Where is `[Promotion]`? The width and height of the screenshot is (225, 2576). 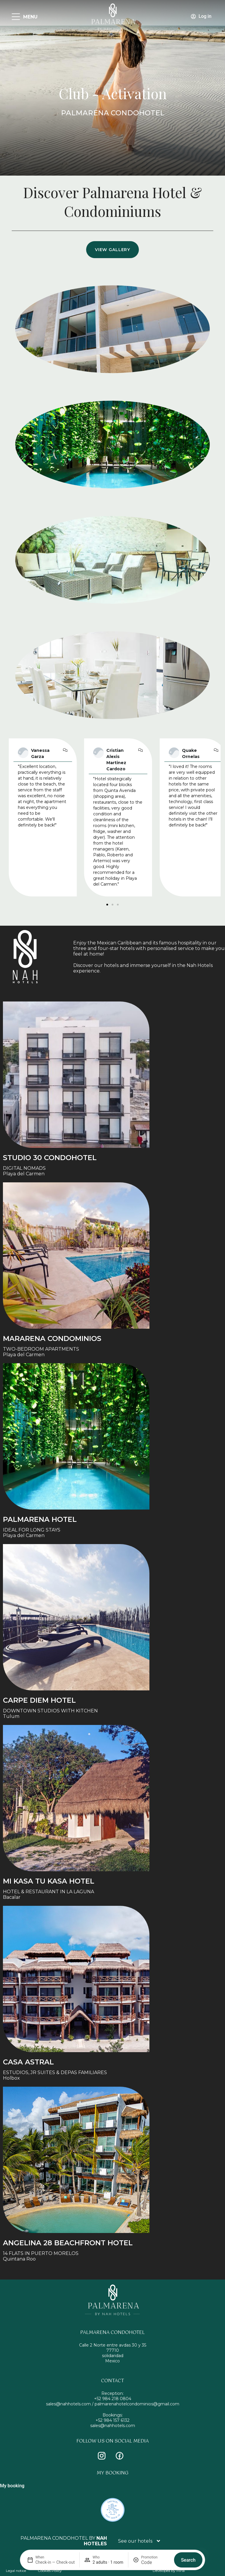 [Promotion] is located at coordinates (155, 2562).